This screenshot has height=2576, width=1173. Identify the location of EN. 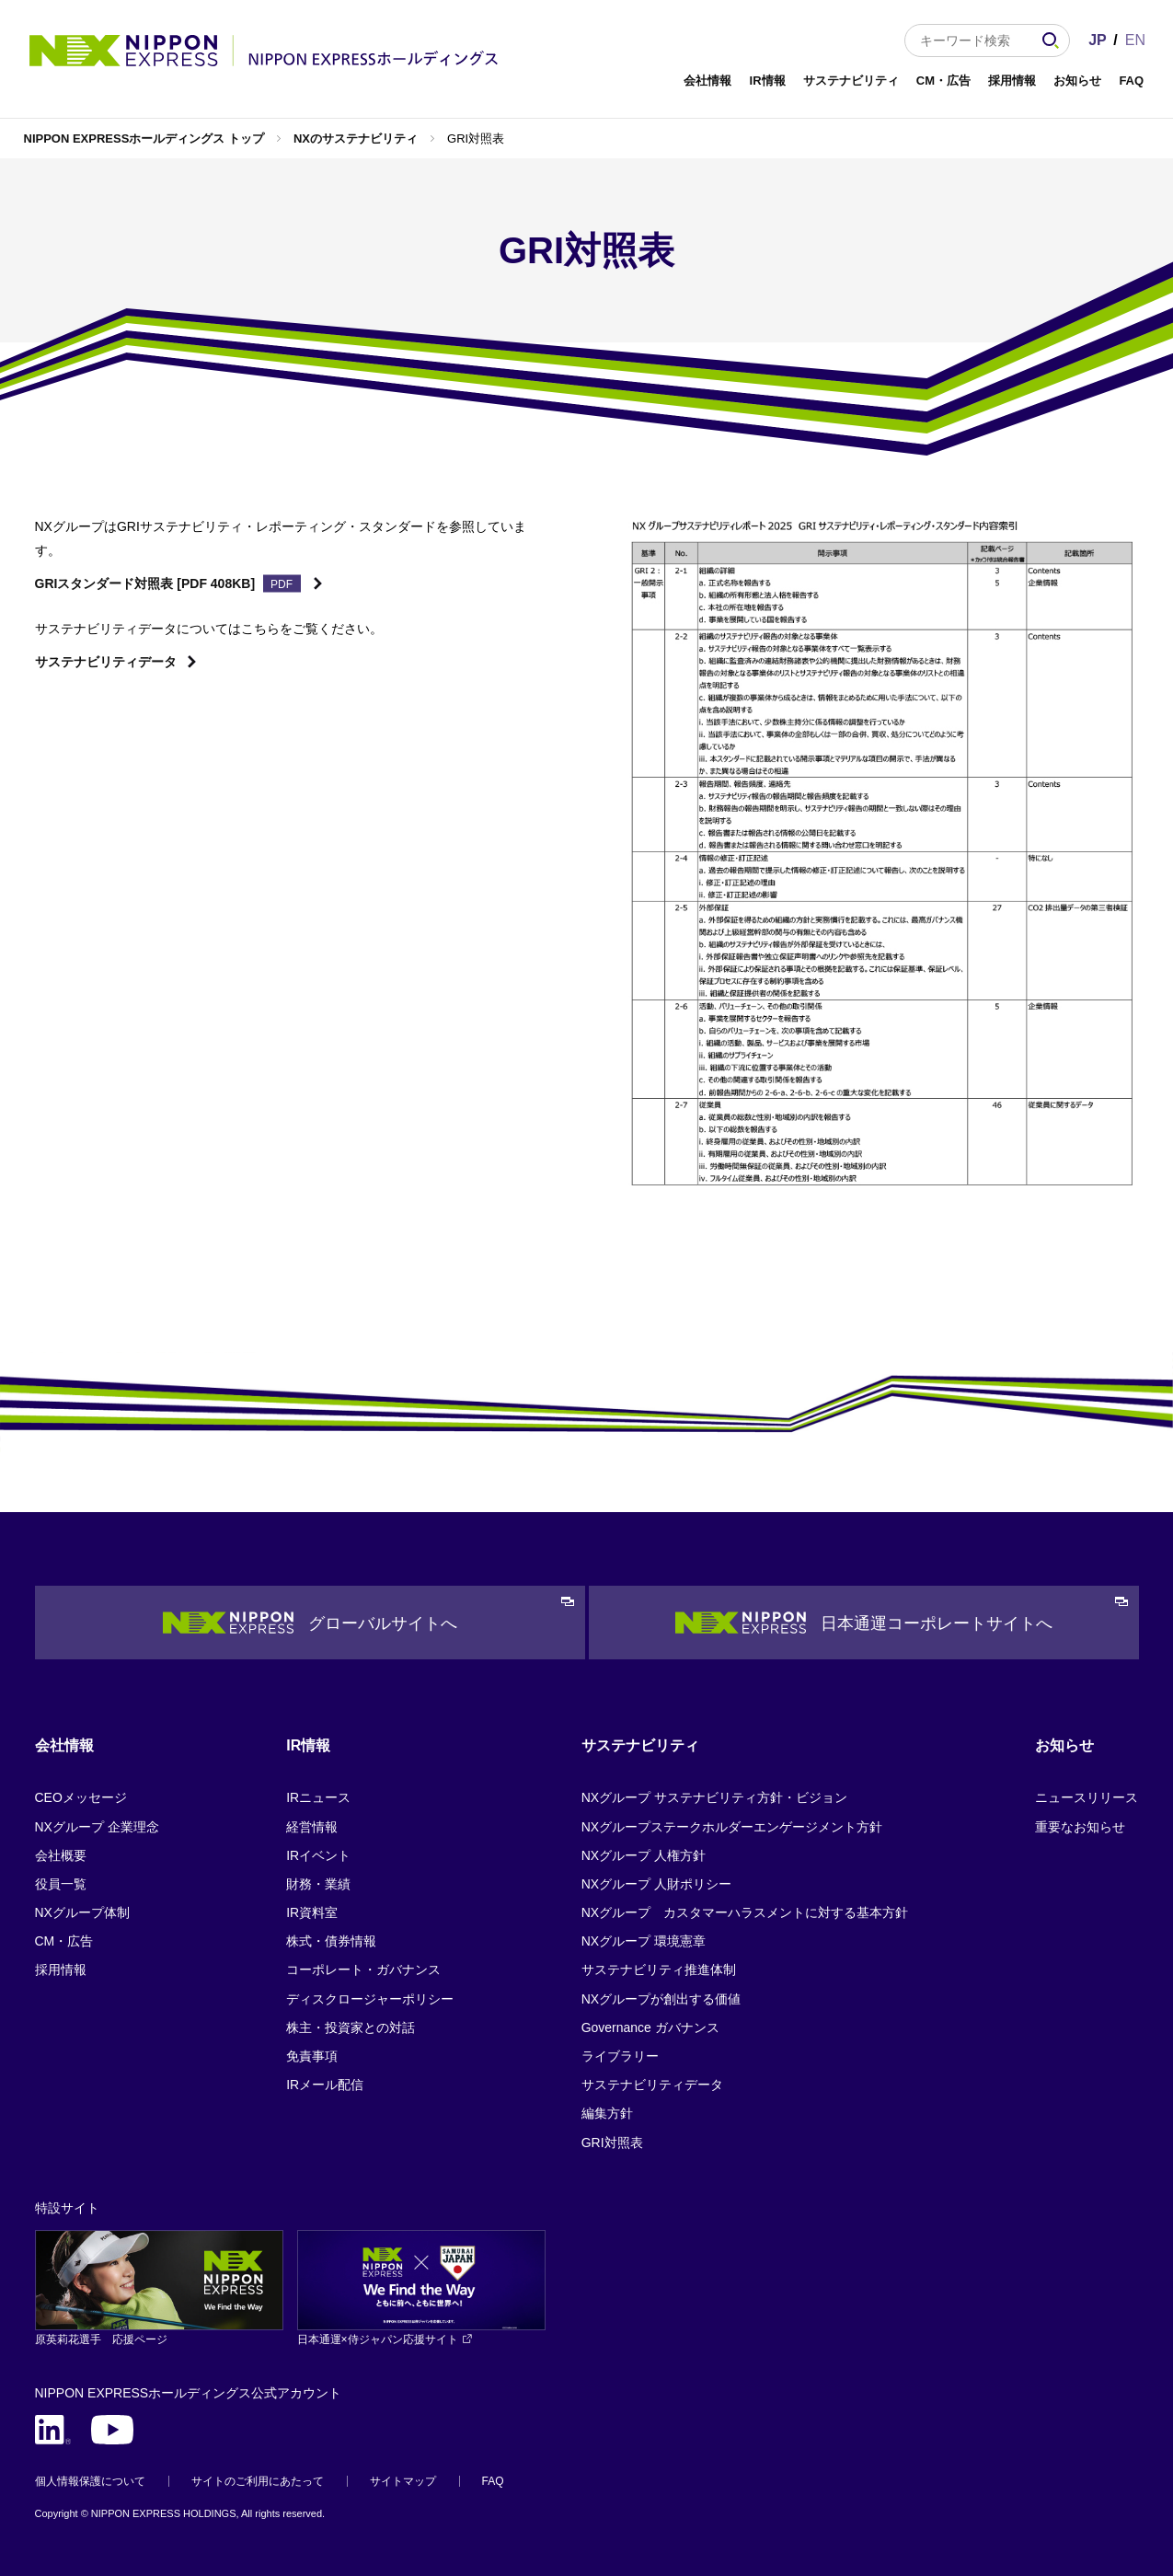
(1135, 40).